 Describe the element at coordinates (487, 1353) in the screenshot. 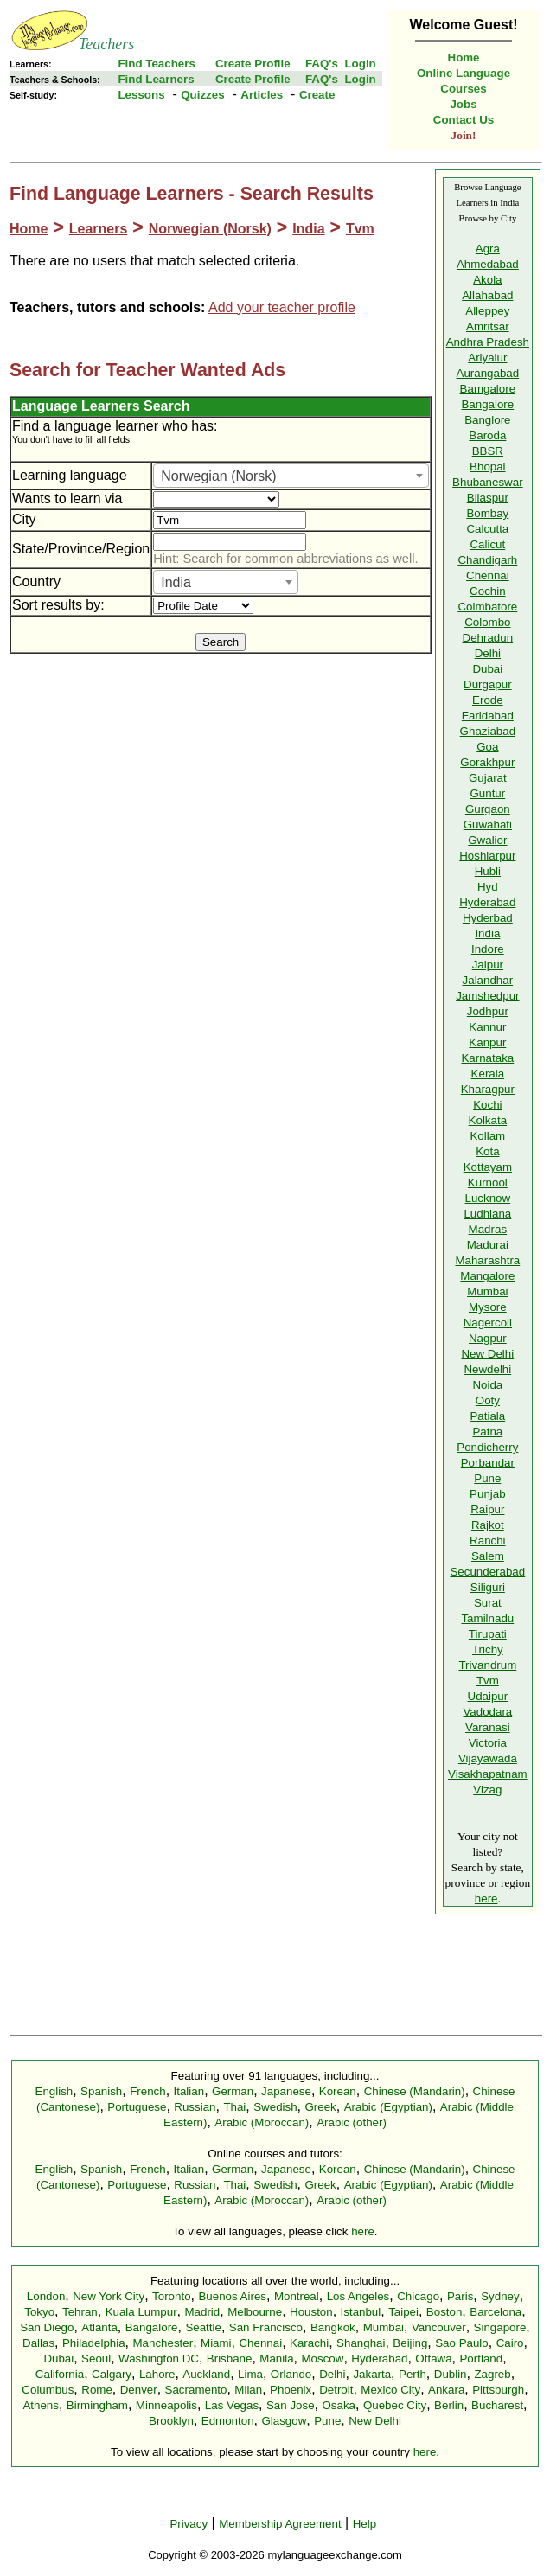

I see `New Delhi` at that location.